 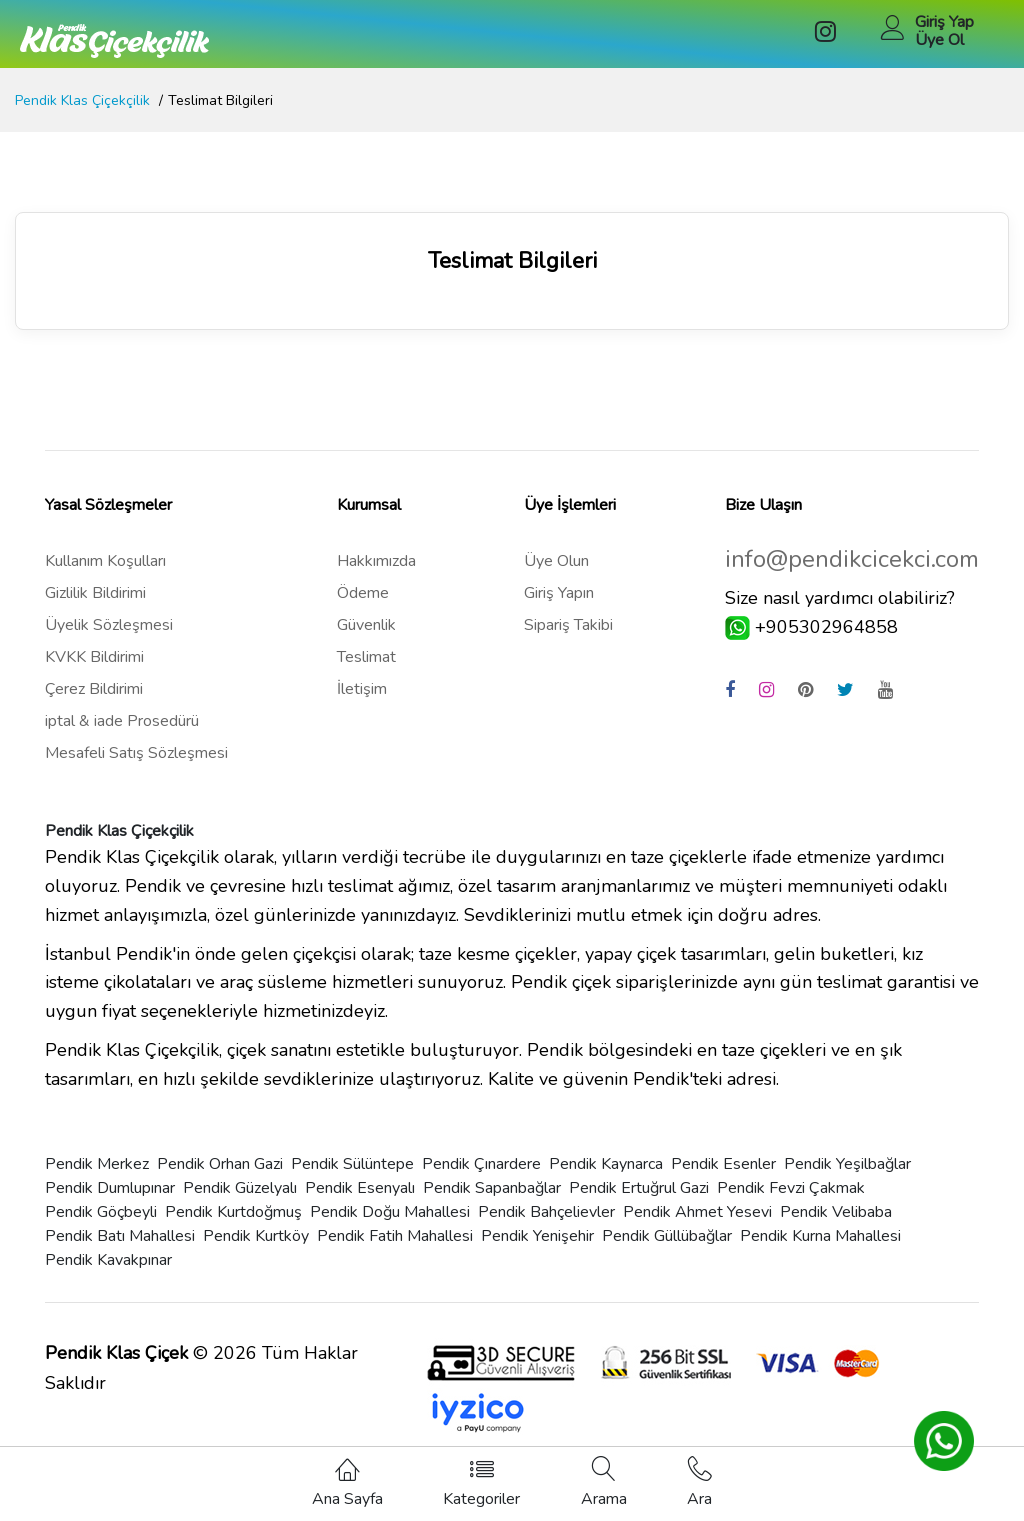 What do you see at coordinates (94, 657) in the screenshot?
I see `KVKK Bildirimi` at bounding box center [94, 657].